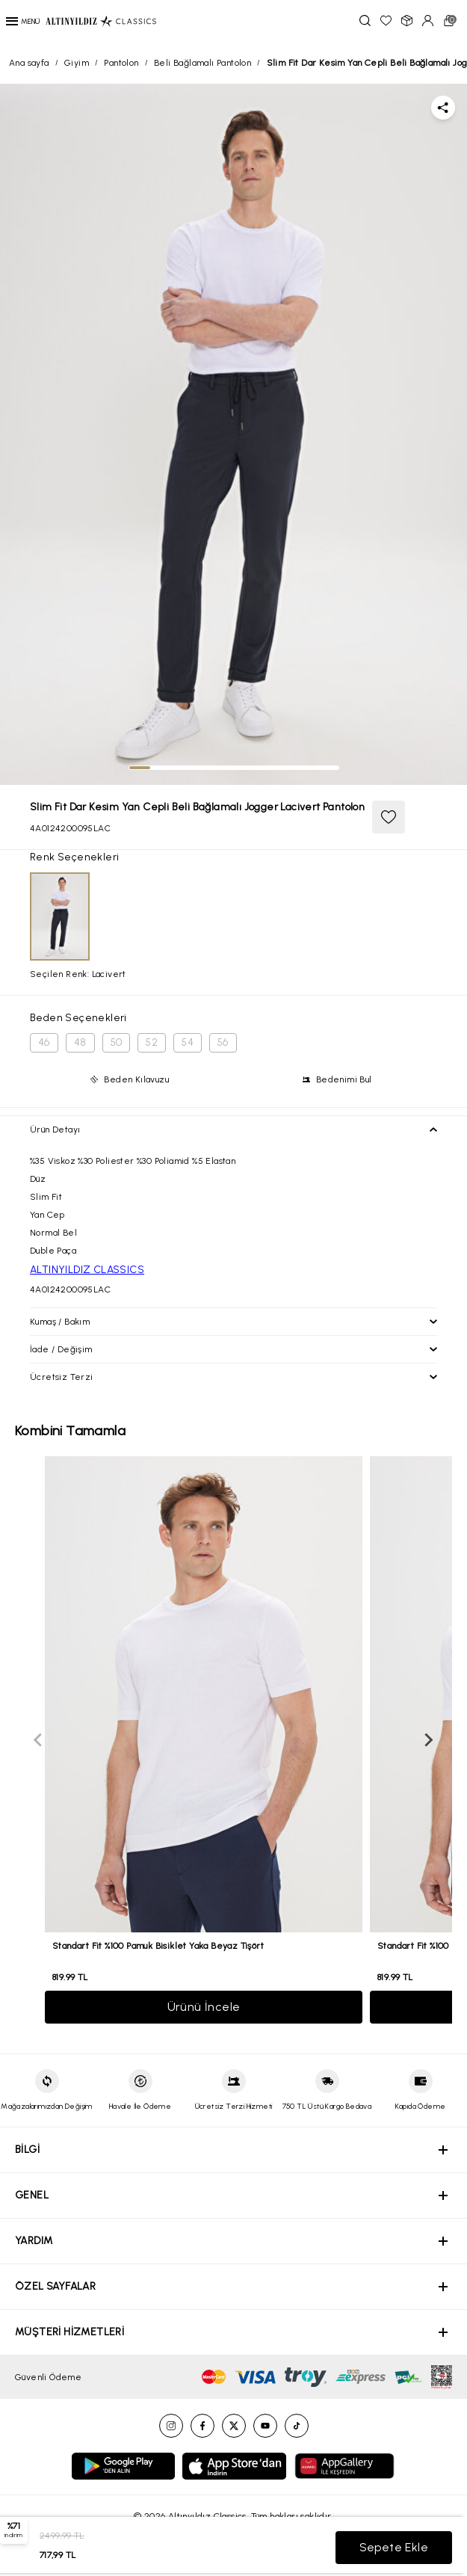  I want to click on ALTINYILDIZ CLASSICS, so click(87, 1269).